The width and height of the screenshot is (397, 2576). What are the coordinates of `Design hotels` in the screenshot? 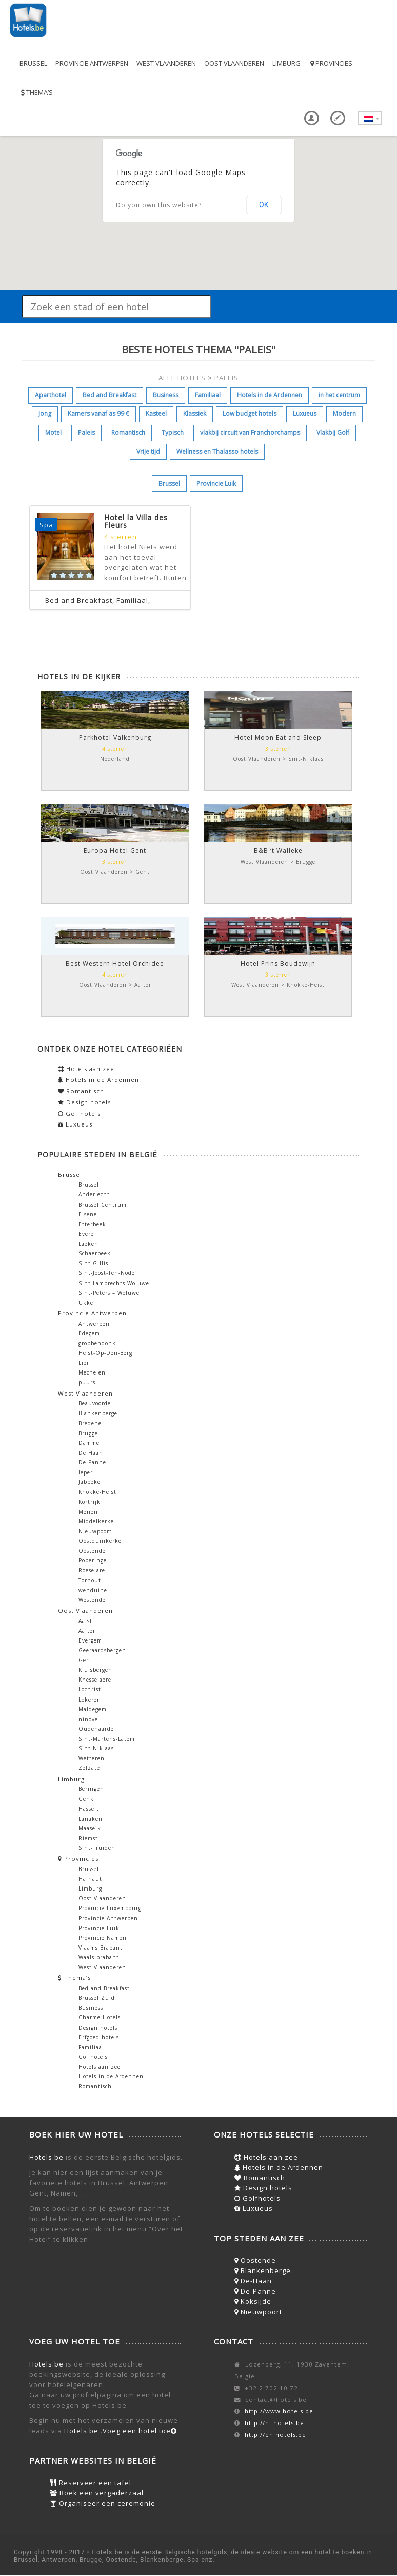 It's located at (84, 1102).